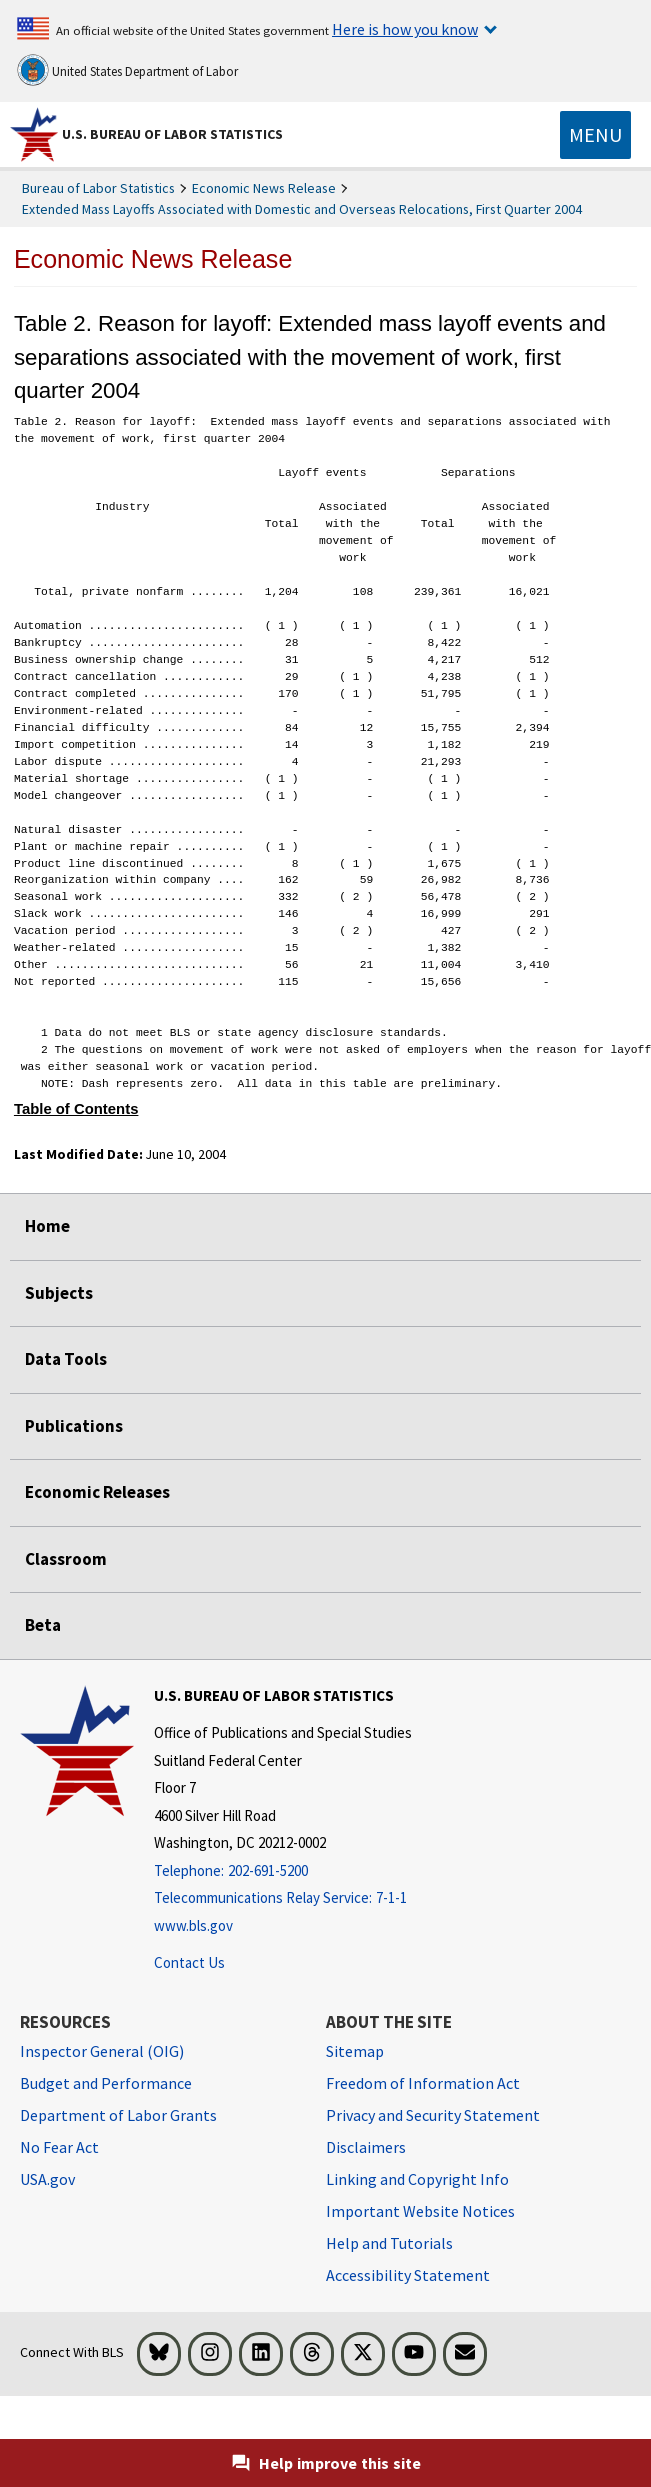 The width and height of the screenshot is (651, 2487). I want to click on Data Tools, so click(66, 1359).